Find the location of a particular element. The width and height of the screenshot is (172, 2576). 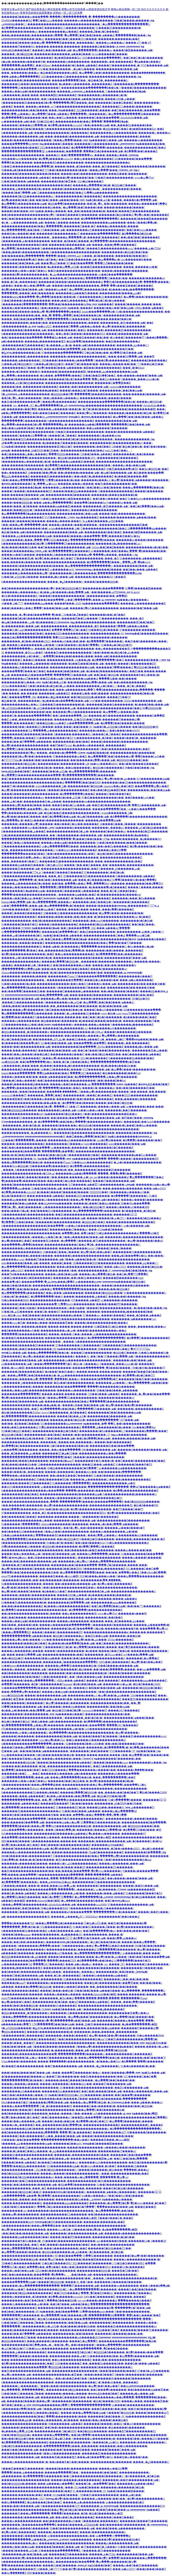

����������Ʒ�������߲��� is located at coordinates (29, 1889).